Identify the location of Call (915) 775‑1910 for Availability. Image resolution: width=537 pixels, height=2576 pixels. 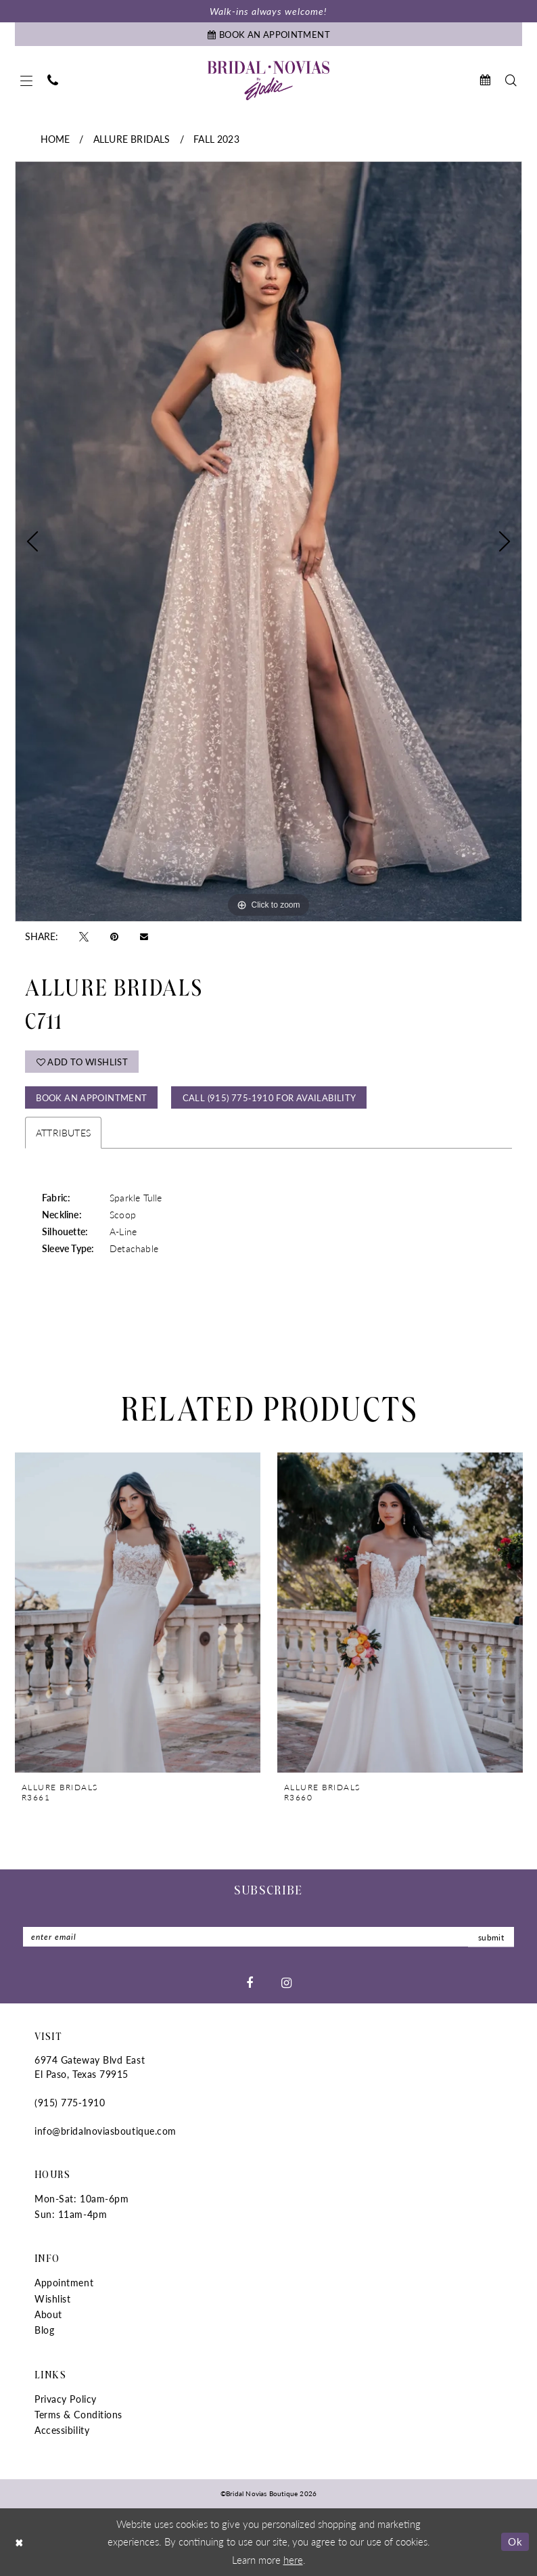
(269, 1097).